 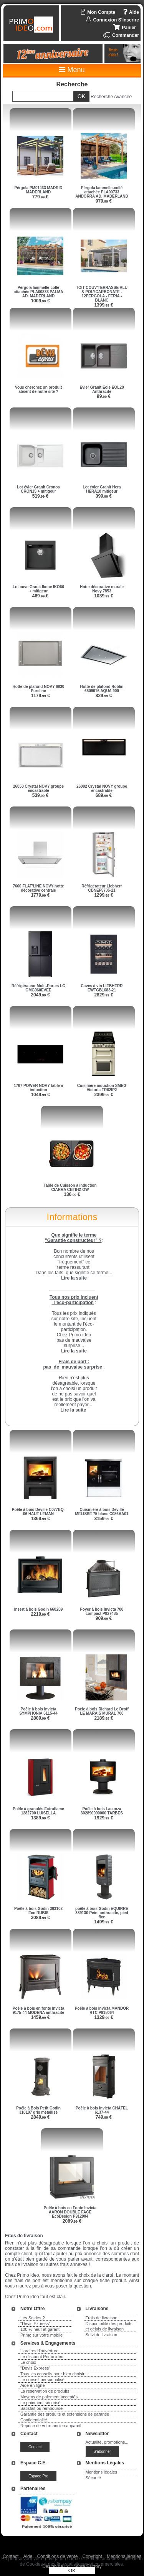 What do you see at coordinates (102, 1511) in the screenshot?
I see `Cuisinière à bois Deville MELISSE 75 blanc C086AA01` at bounding box center [102, 1511].